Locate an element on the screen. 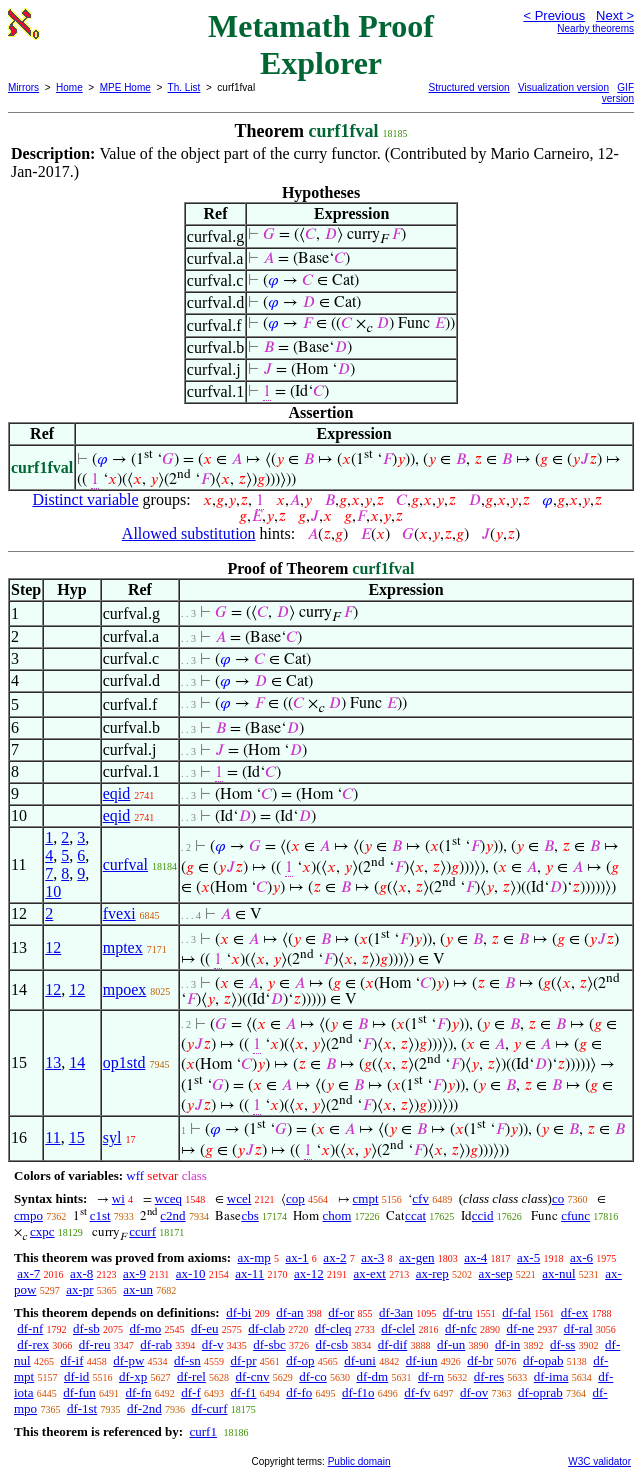  df-pw is located at coordinates (128, 1360).